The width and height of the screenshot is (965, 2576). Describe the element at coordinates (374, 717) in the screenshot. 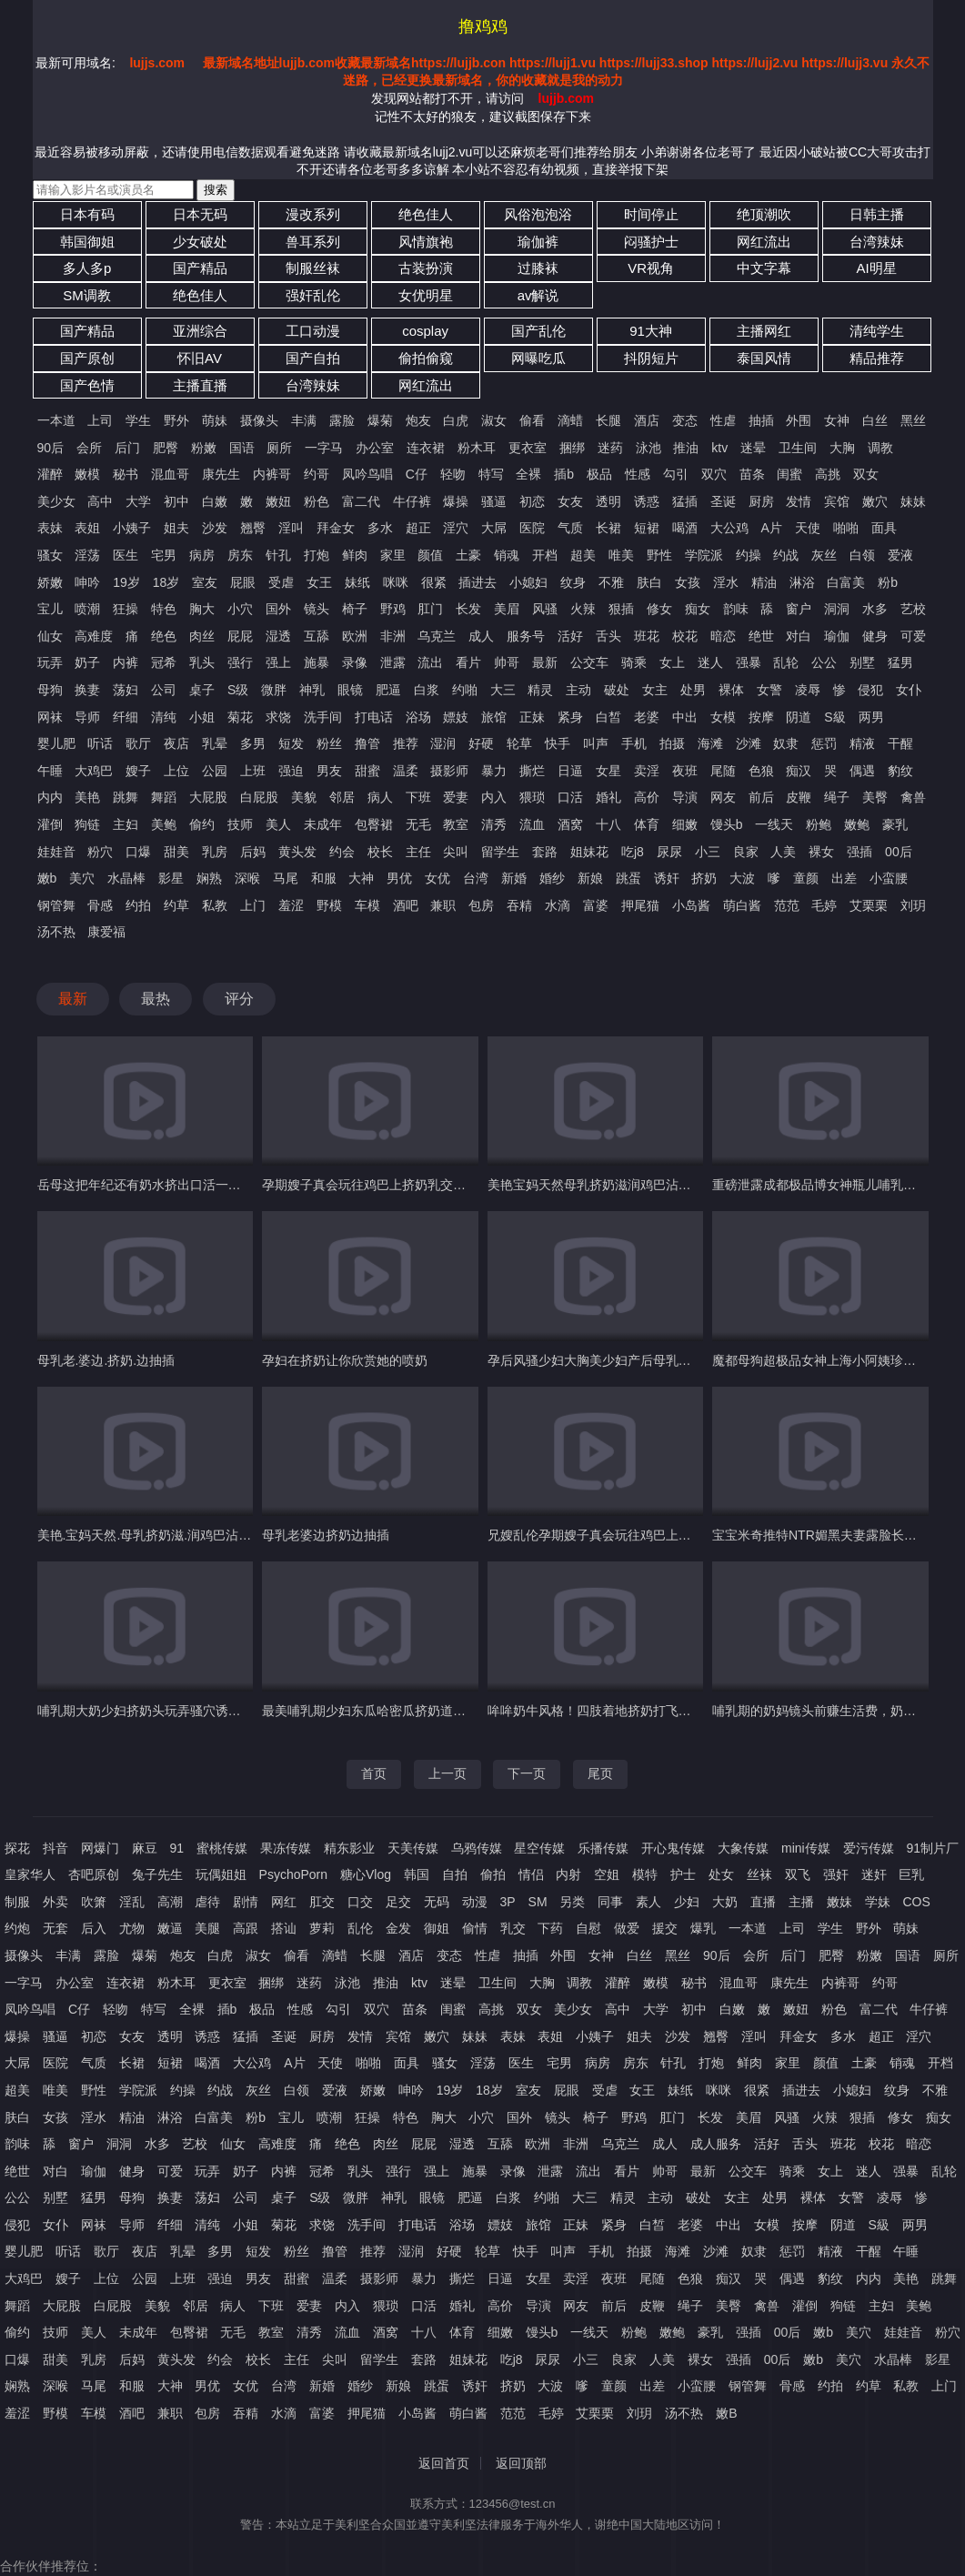

I see `打电话` at that location.